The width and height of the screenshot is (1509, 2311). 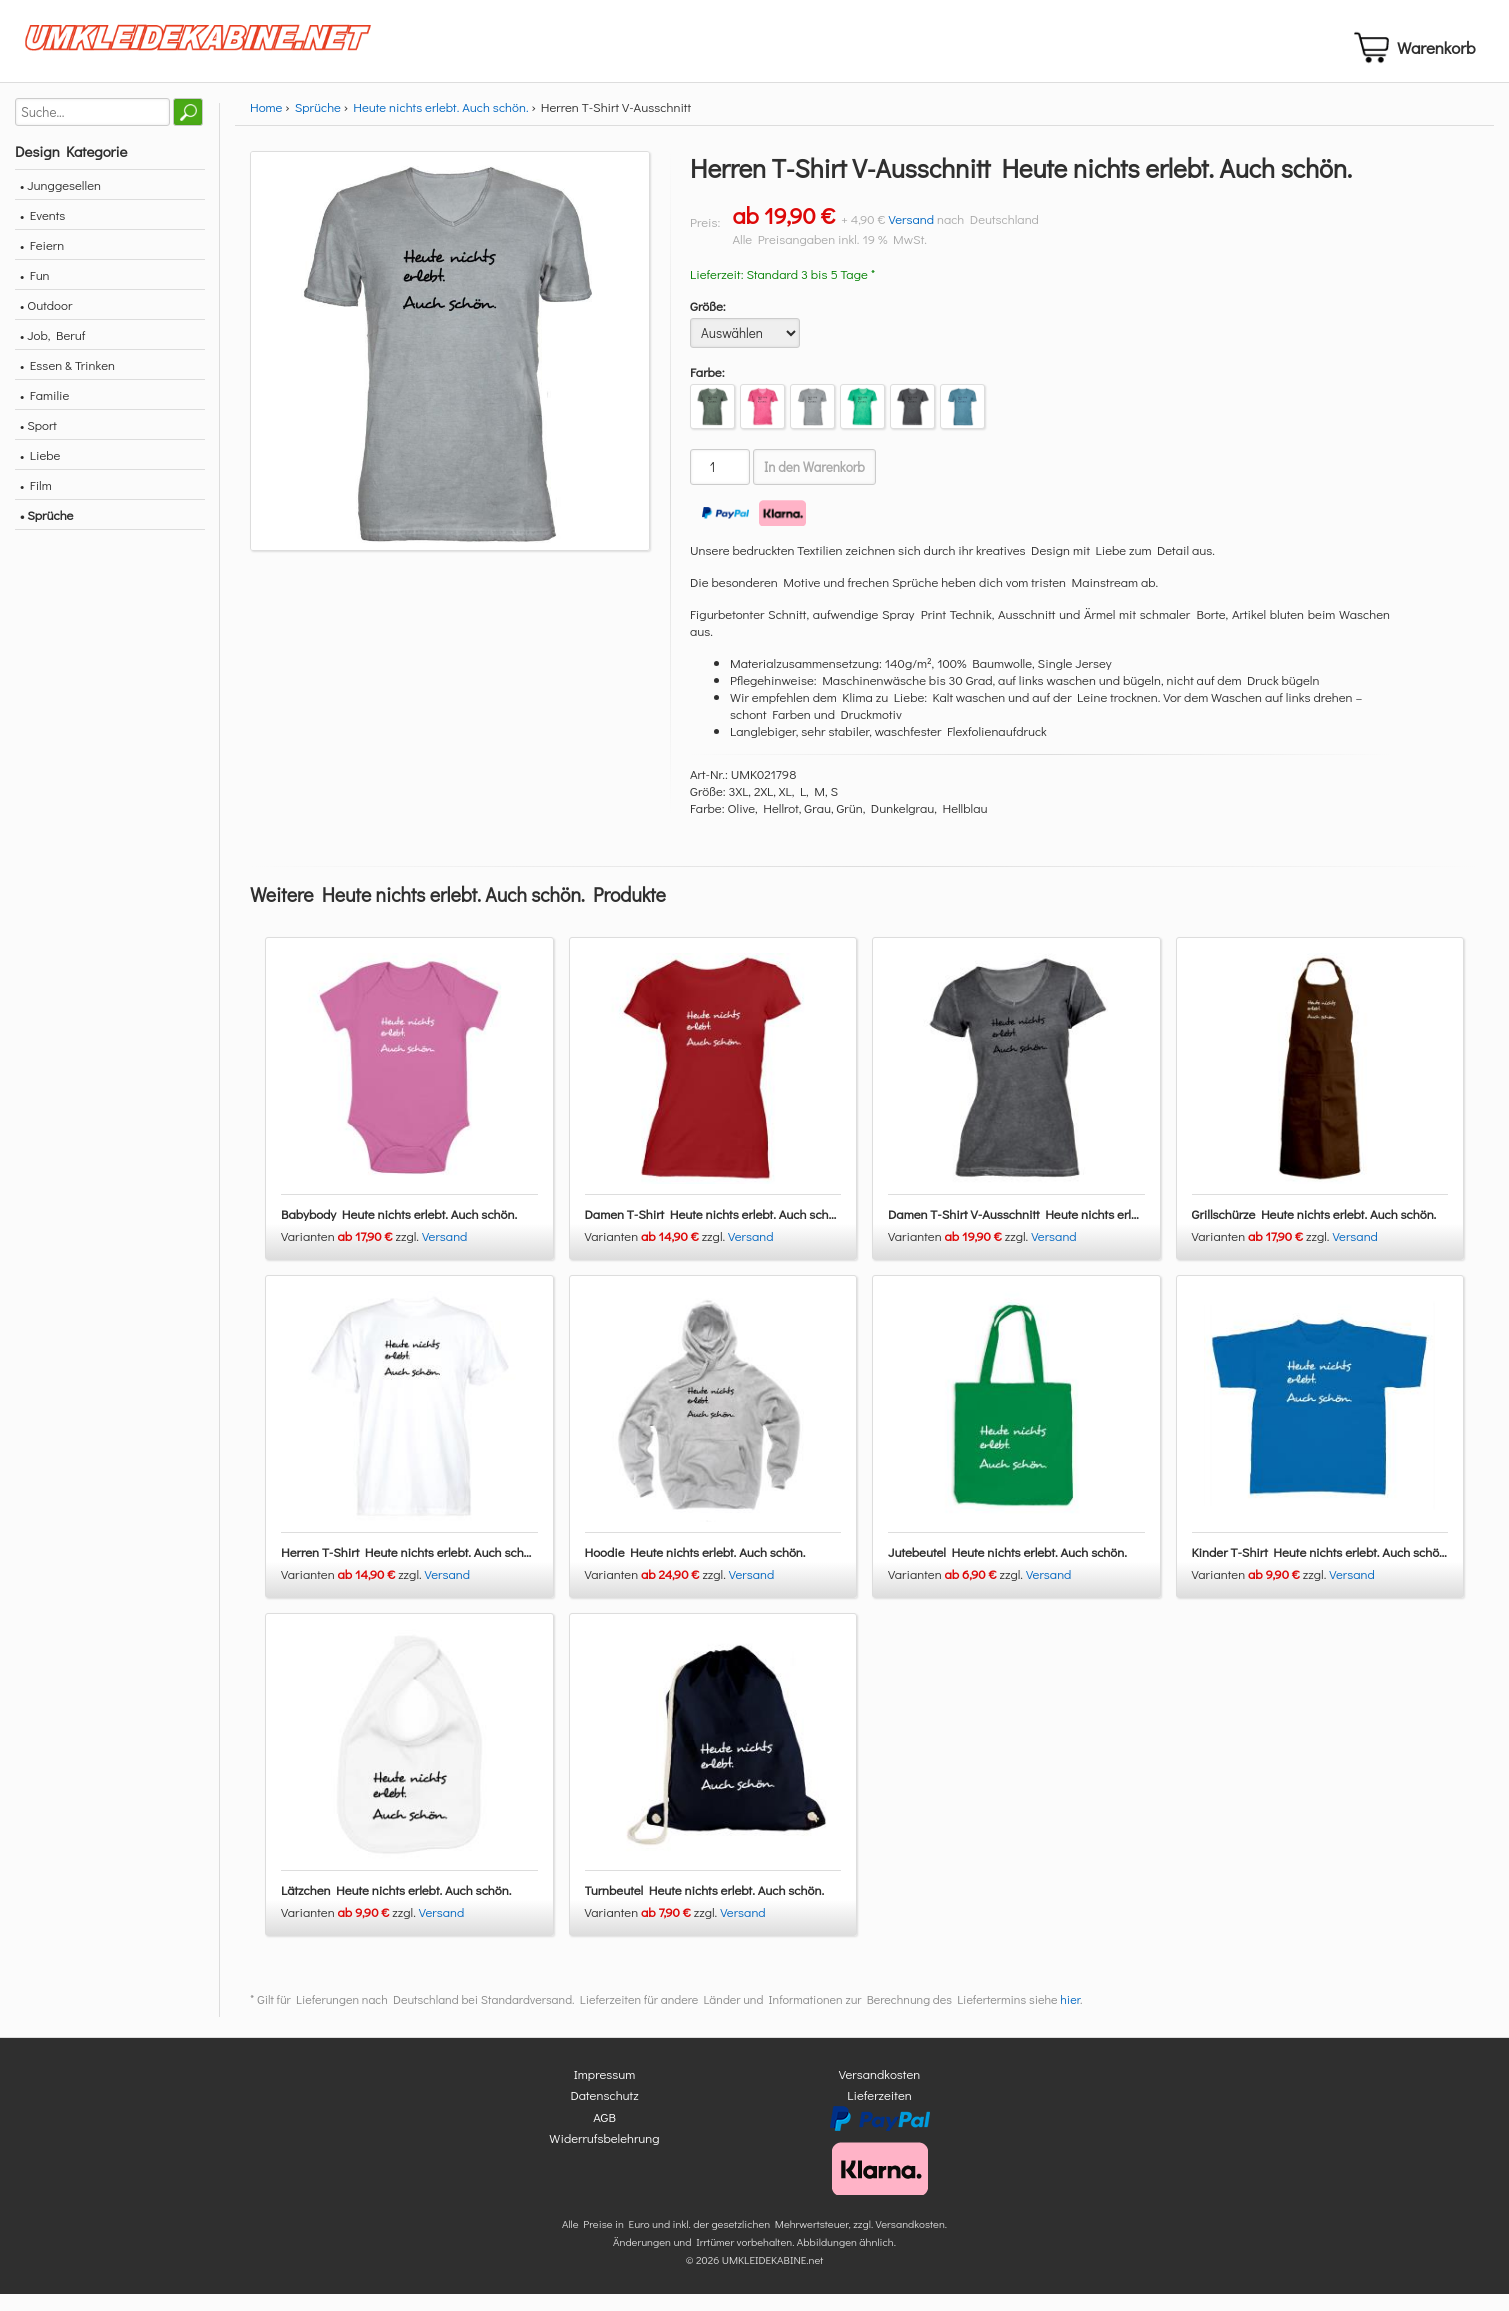 What do you see at coordinates (36, 501) in the screenshot?
I see `• Film` at bounding box center [36, 501].